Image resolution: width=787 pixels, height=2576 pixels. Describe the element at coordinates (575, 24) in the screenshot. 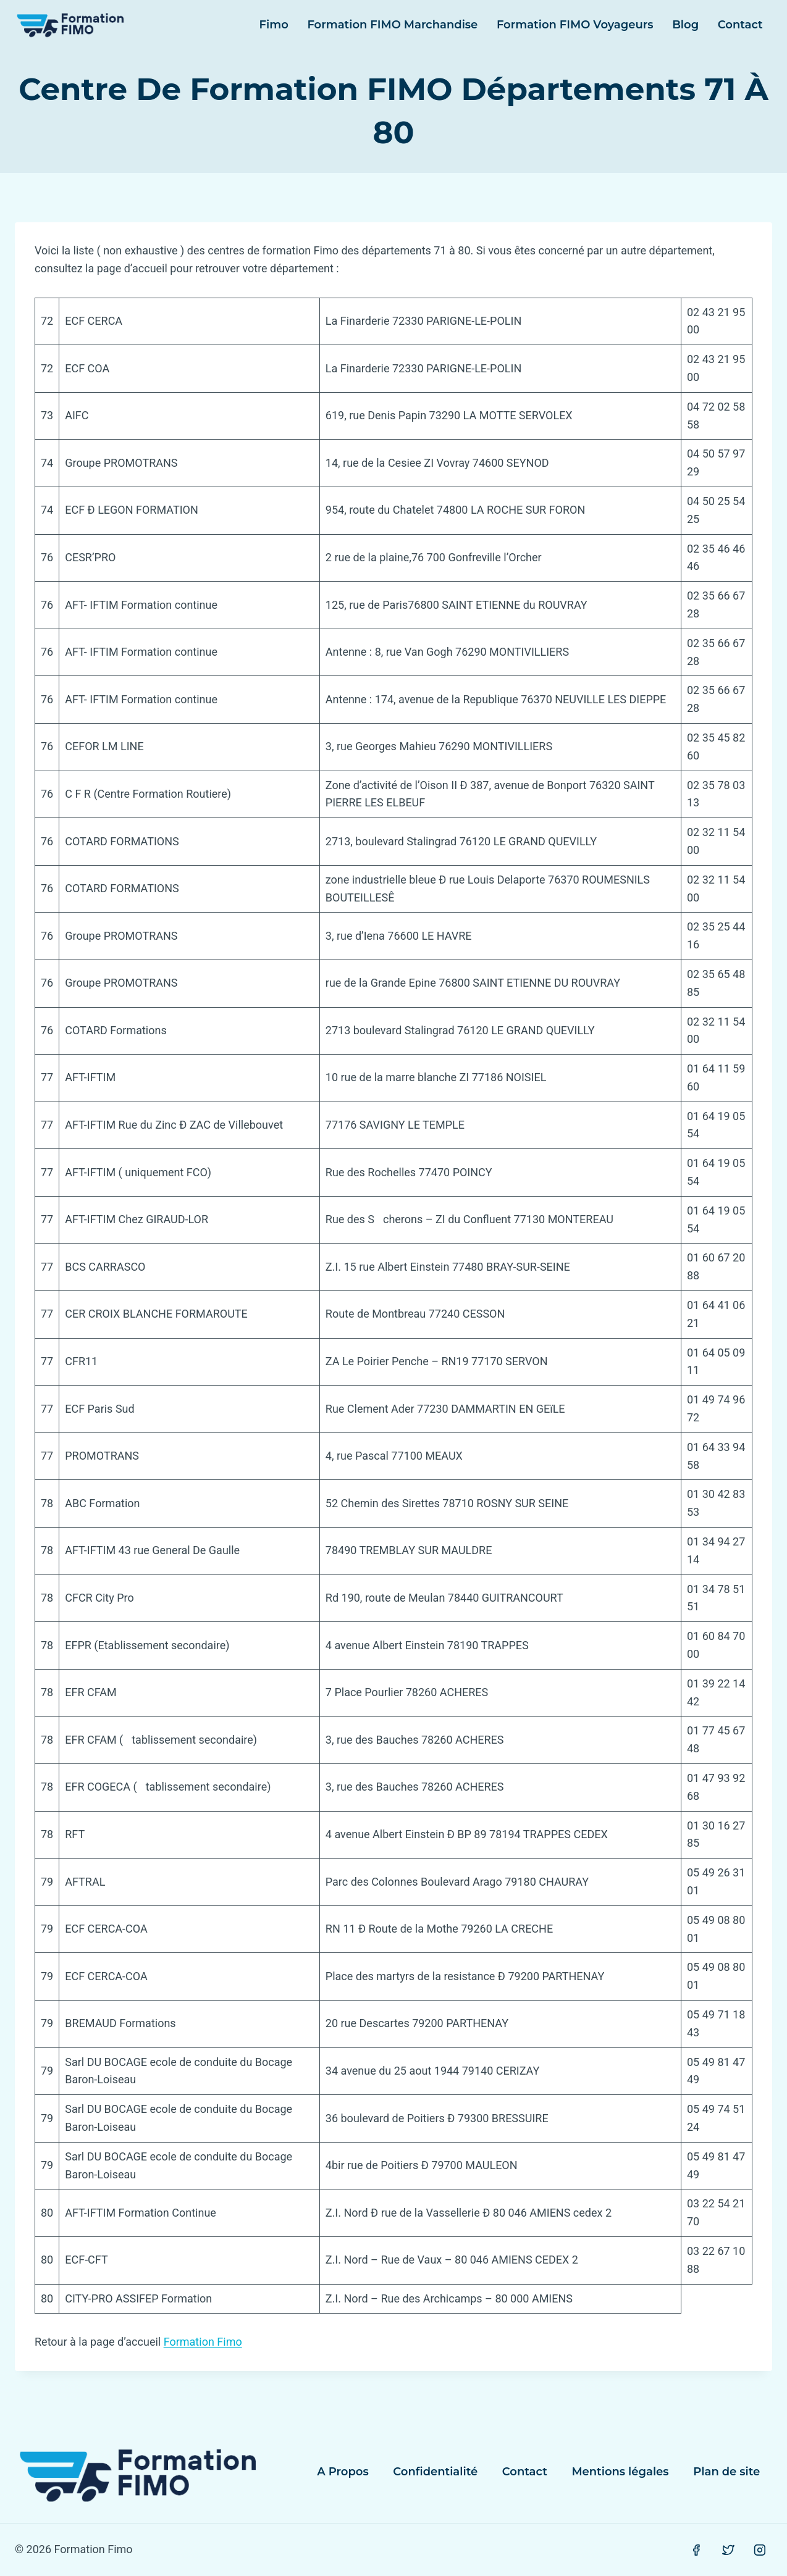

I see `Formation FIMO Voyageurs` at that location.